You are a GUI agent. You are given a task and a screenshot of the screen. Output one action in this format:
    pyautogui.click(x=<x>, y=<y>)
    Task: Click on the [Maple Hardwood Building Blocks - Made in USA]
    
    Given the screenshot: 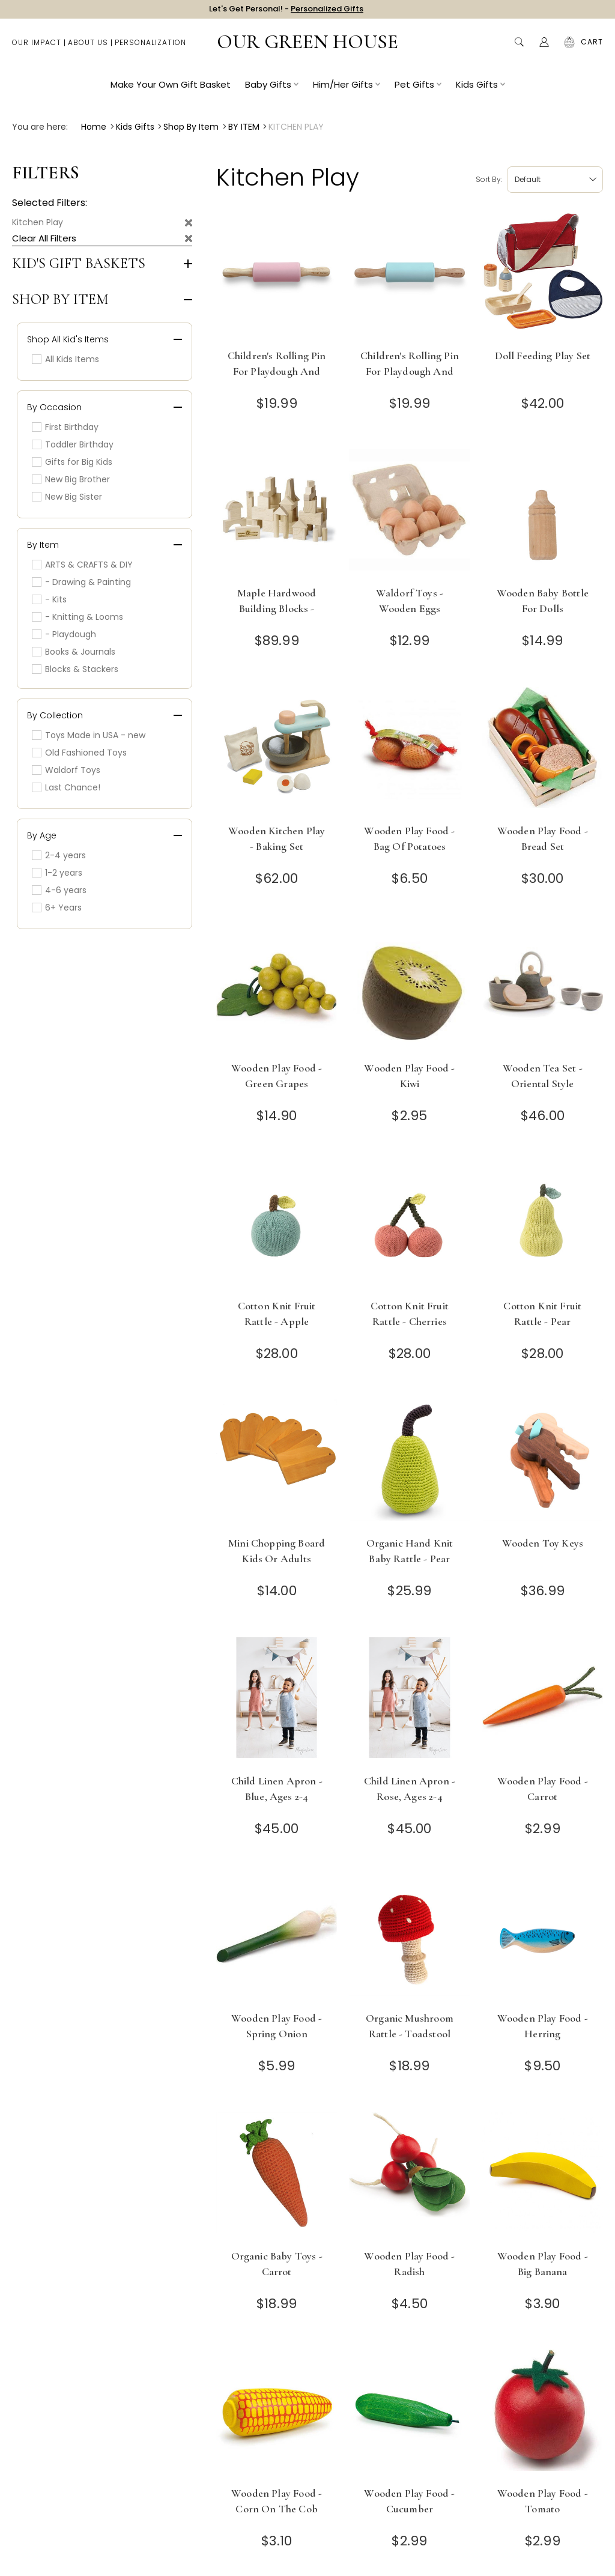 What is the action you would take?
    pyautogui.click(x=276, y=513)
    